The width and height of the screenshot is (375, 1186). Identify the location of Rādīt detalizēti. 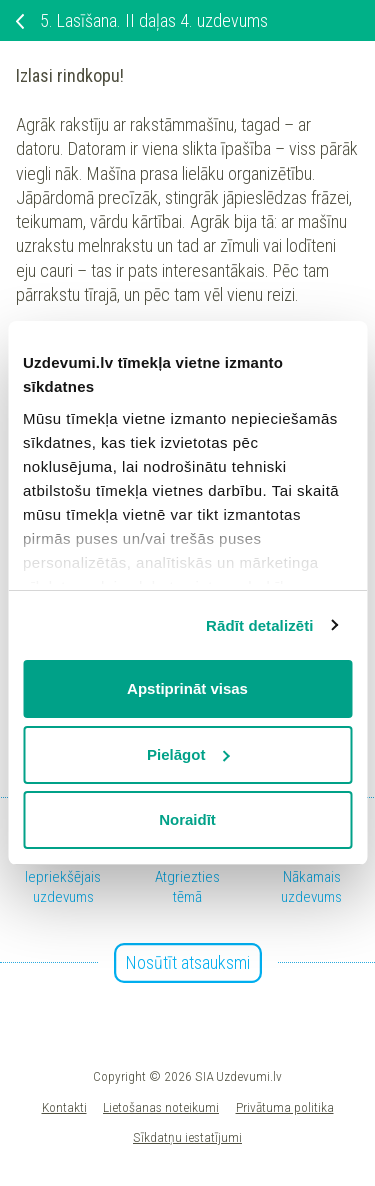
(259, 625).